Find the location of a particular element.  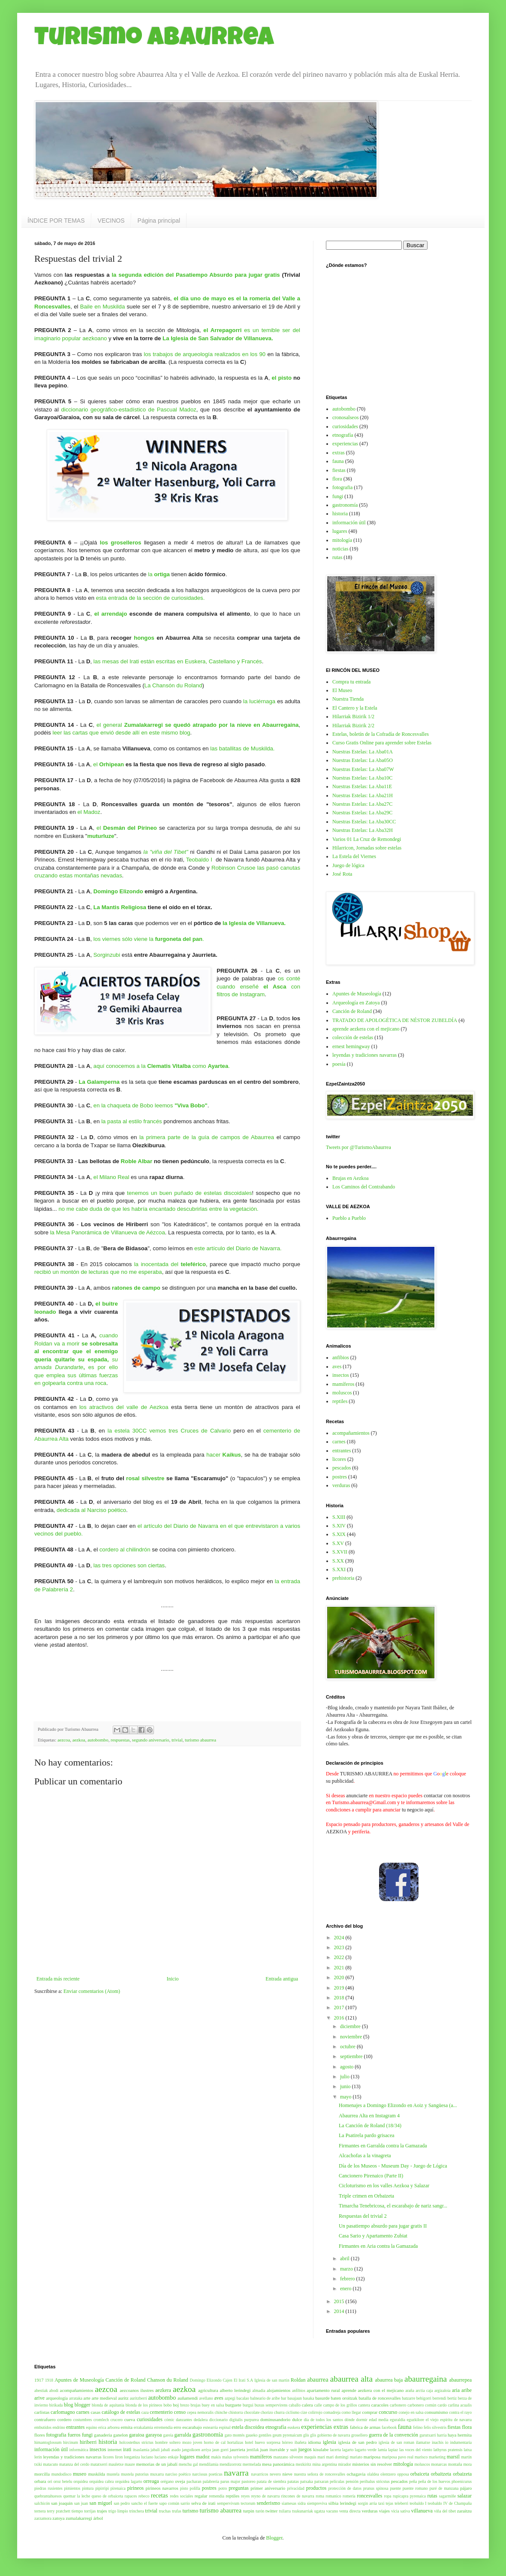

abaurrepea is located at coordinates (460, 2380).